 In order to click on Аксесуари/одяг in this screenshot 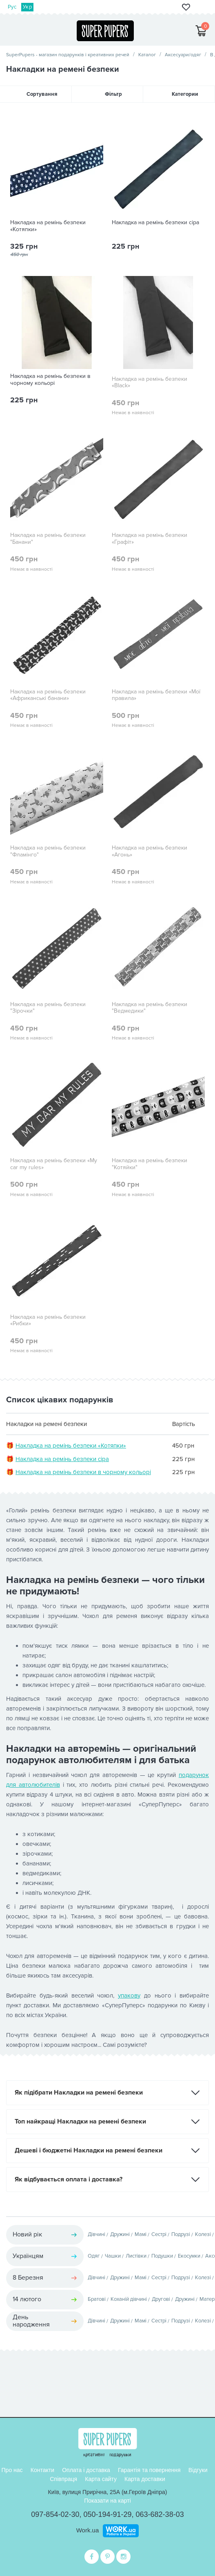, I will do `click(183, 55)`.